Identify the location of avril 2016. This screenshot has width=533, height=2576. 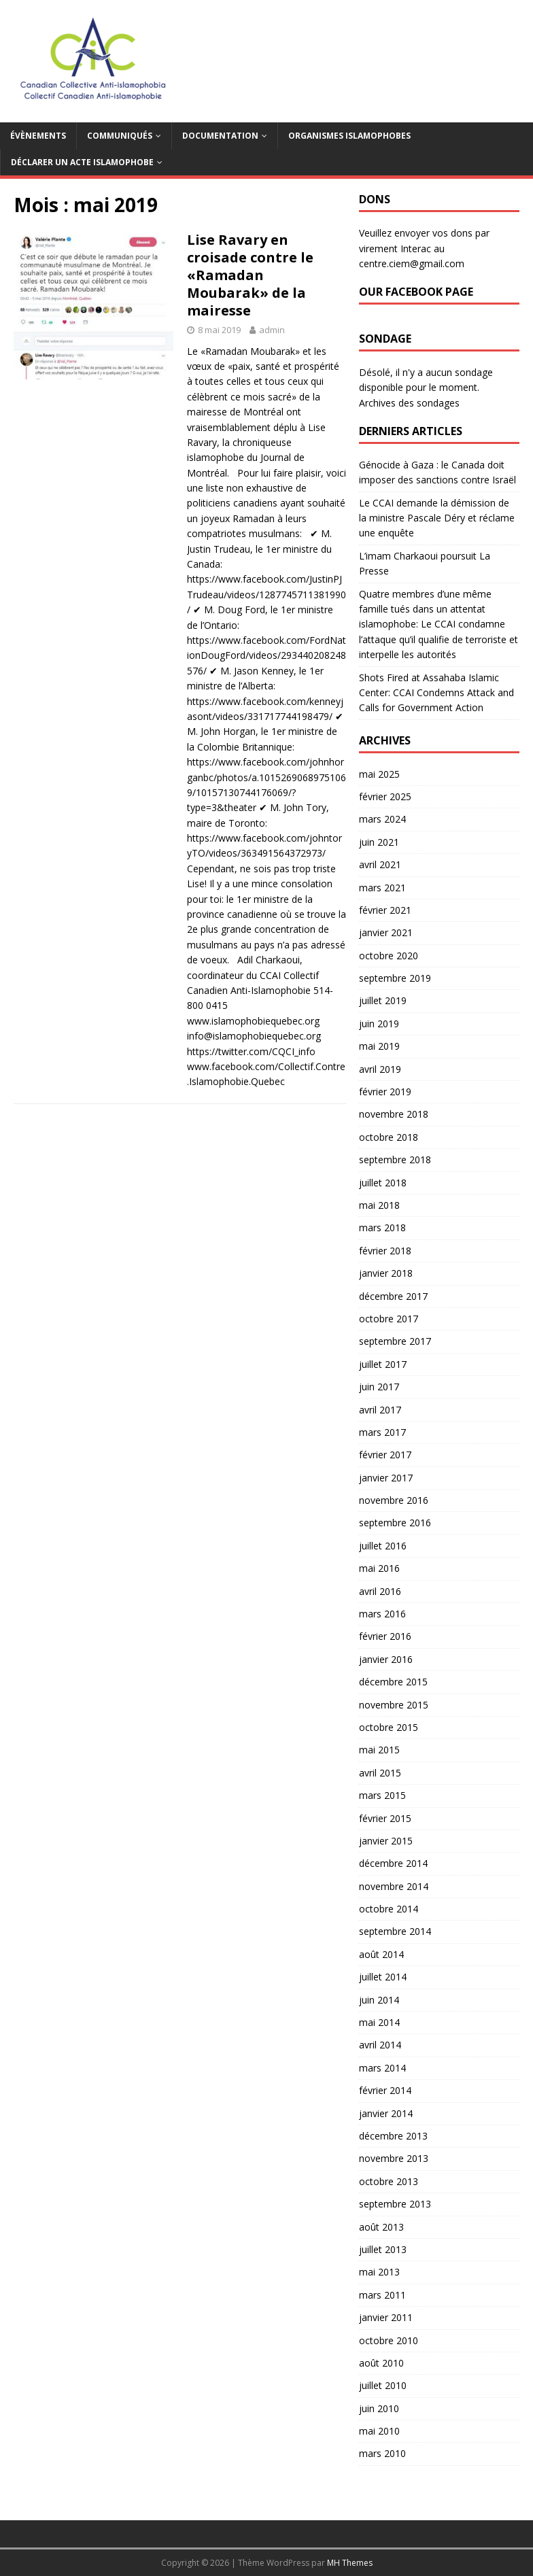
(380, 1591).